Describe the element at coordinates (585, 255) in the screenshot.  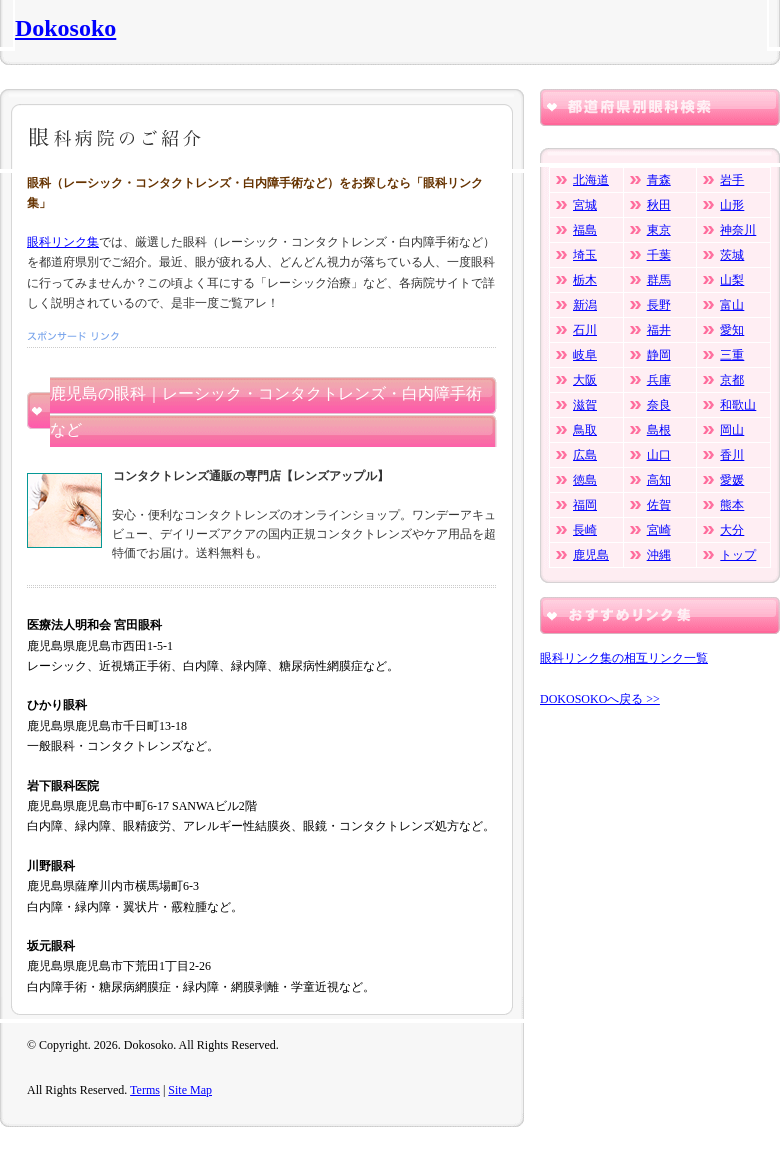
I see `埼玉` at that location.